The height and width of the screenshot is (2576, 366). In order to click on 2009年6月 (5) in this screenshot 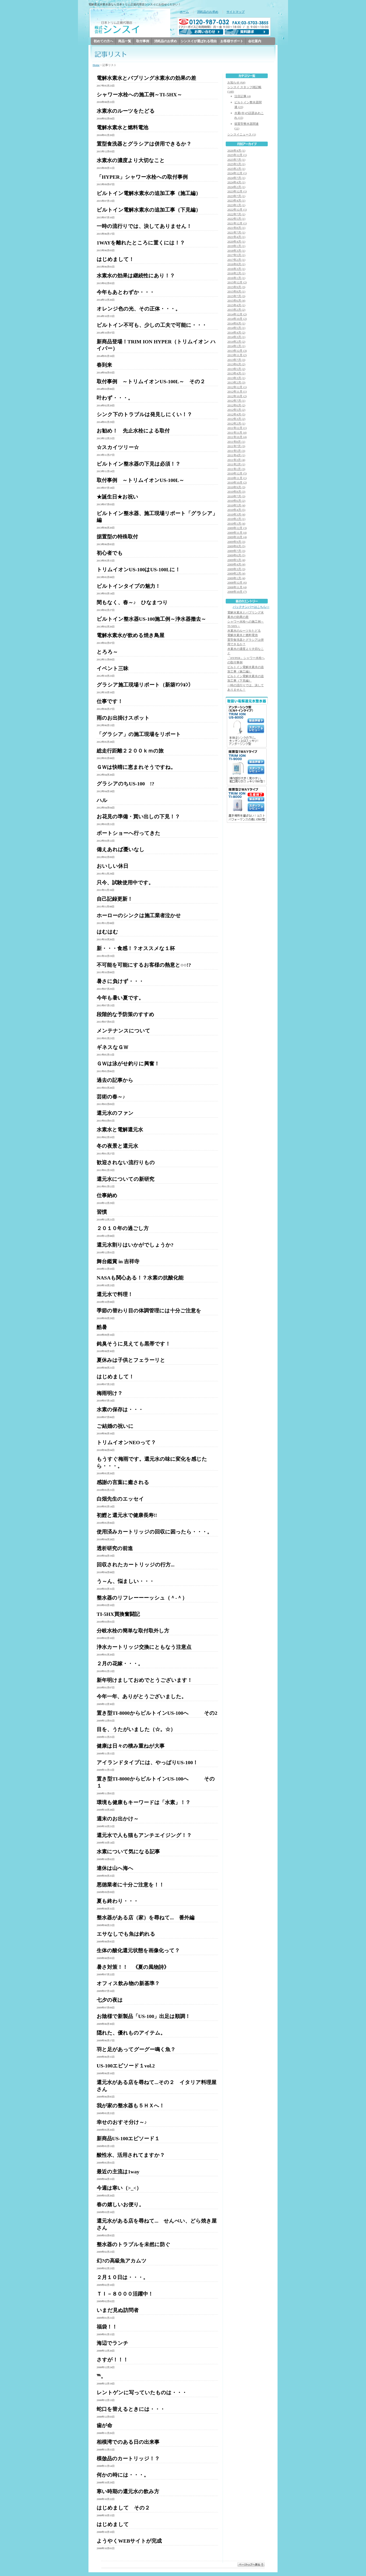, I will do `click(236, 555)`.